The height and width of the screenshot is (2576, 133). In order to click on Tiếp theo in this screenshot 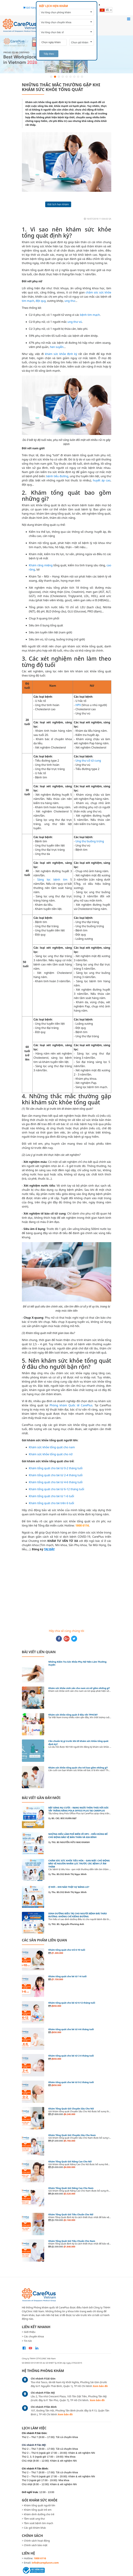, I will do `click(49, 53)`.